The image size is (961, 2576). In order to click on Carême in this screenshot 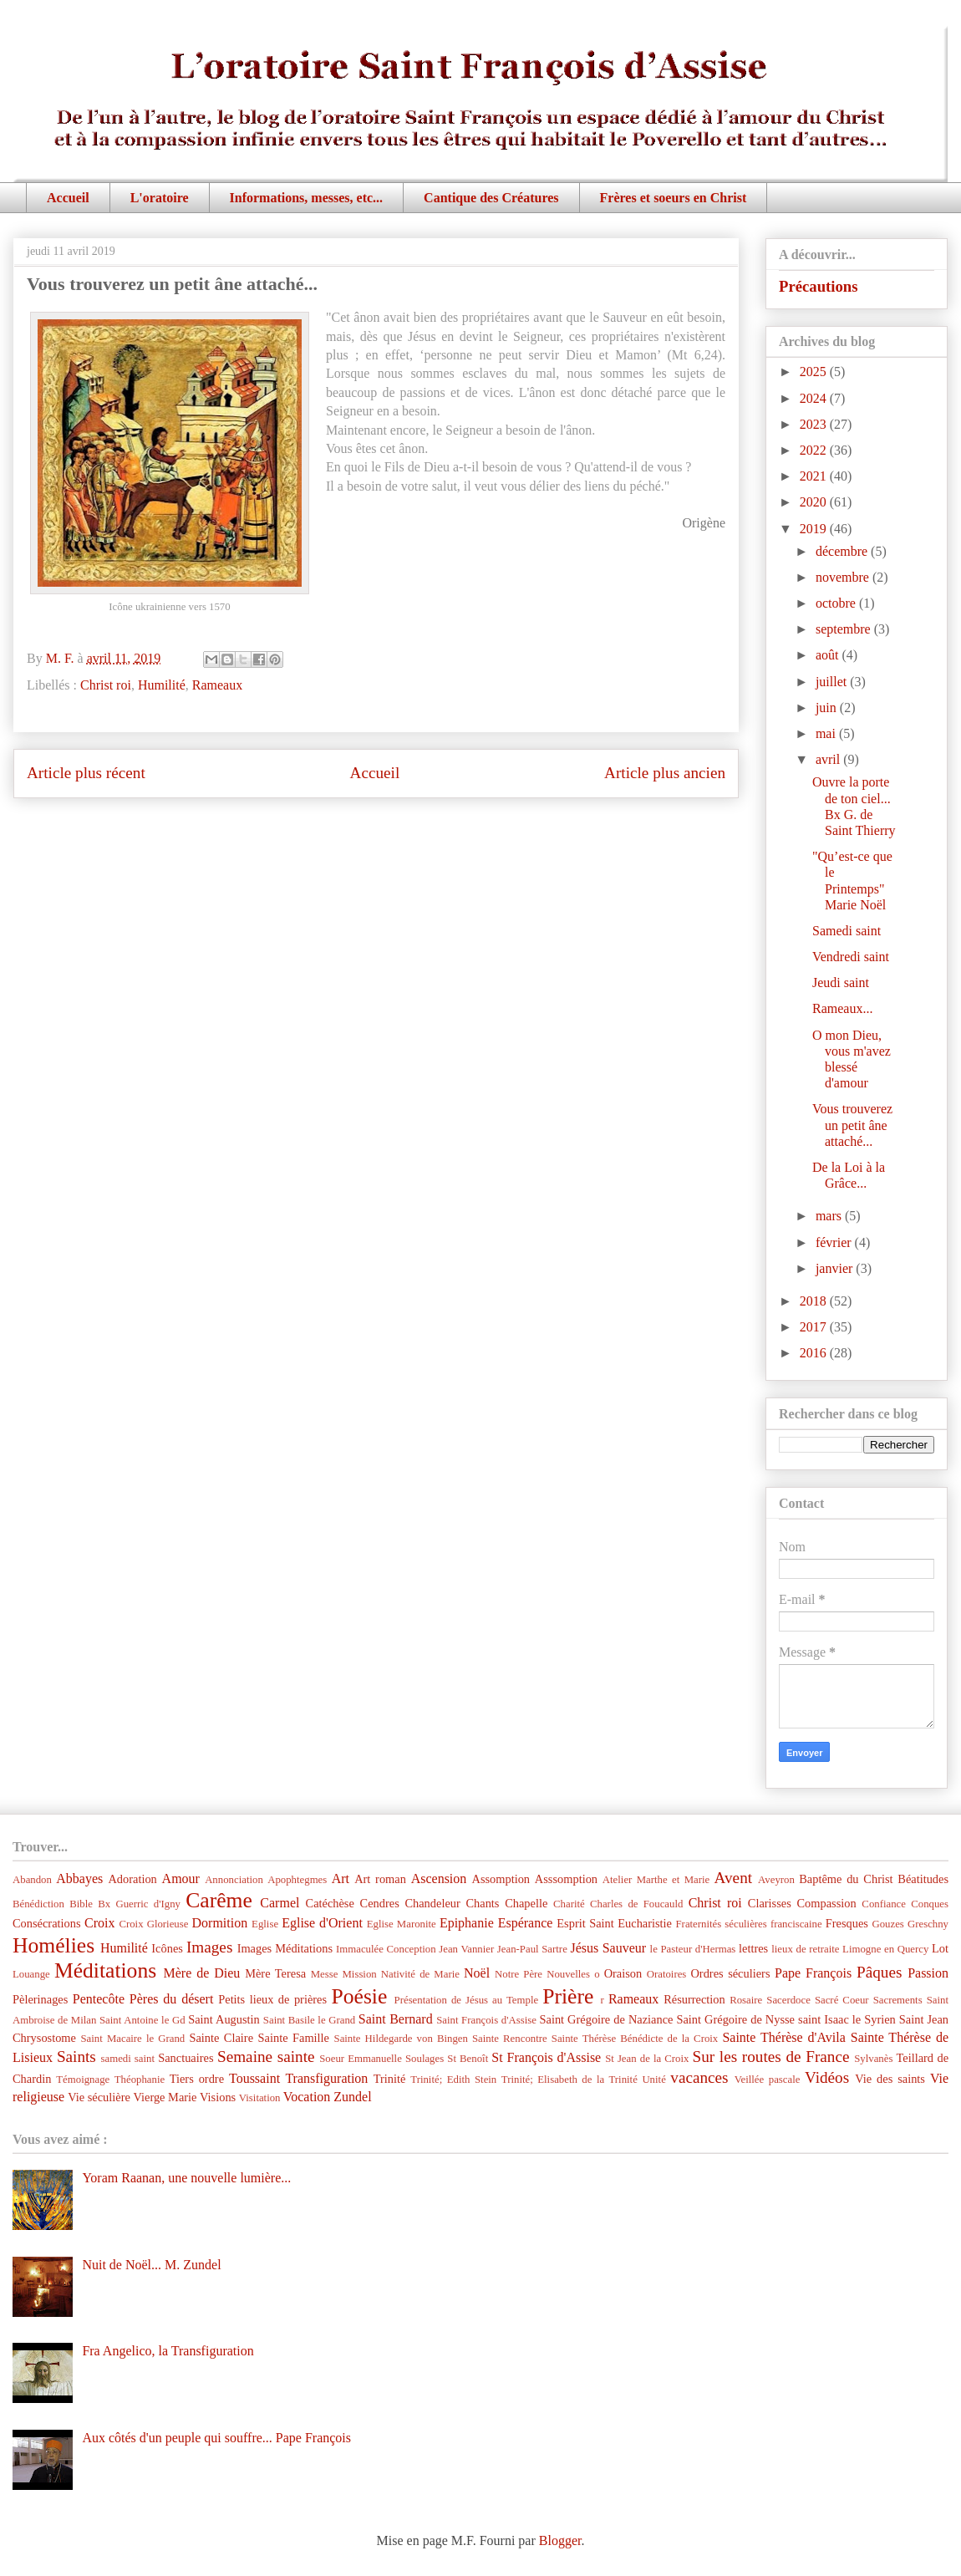, I will do `click(219, 1900)`.